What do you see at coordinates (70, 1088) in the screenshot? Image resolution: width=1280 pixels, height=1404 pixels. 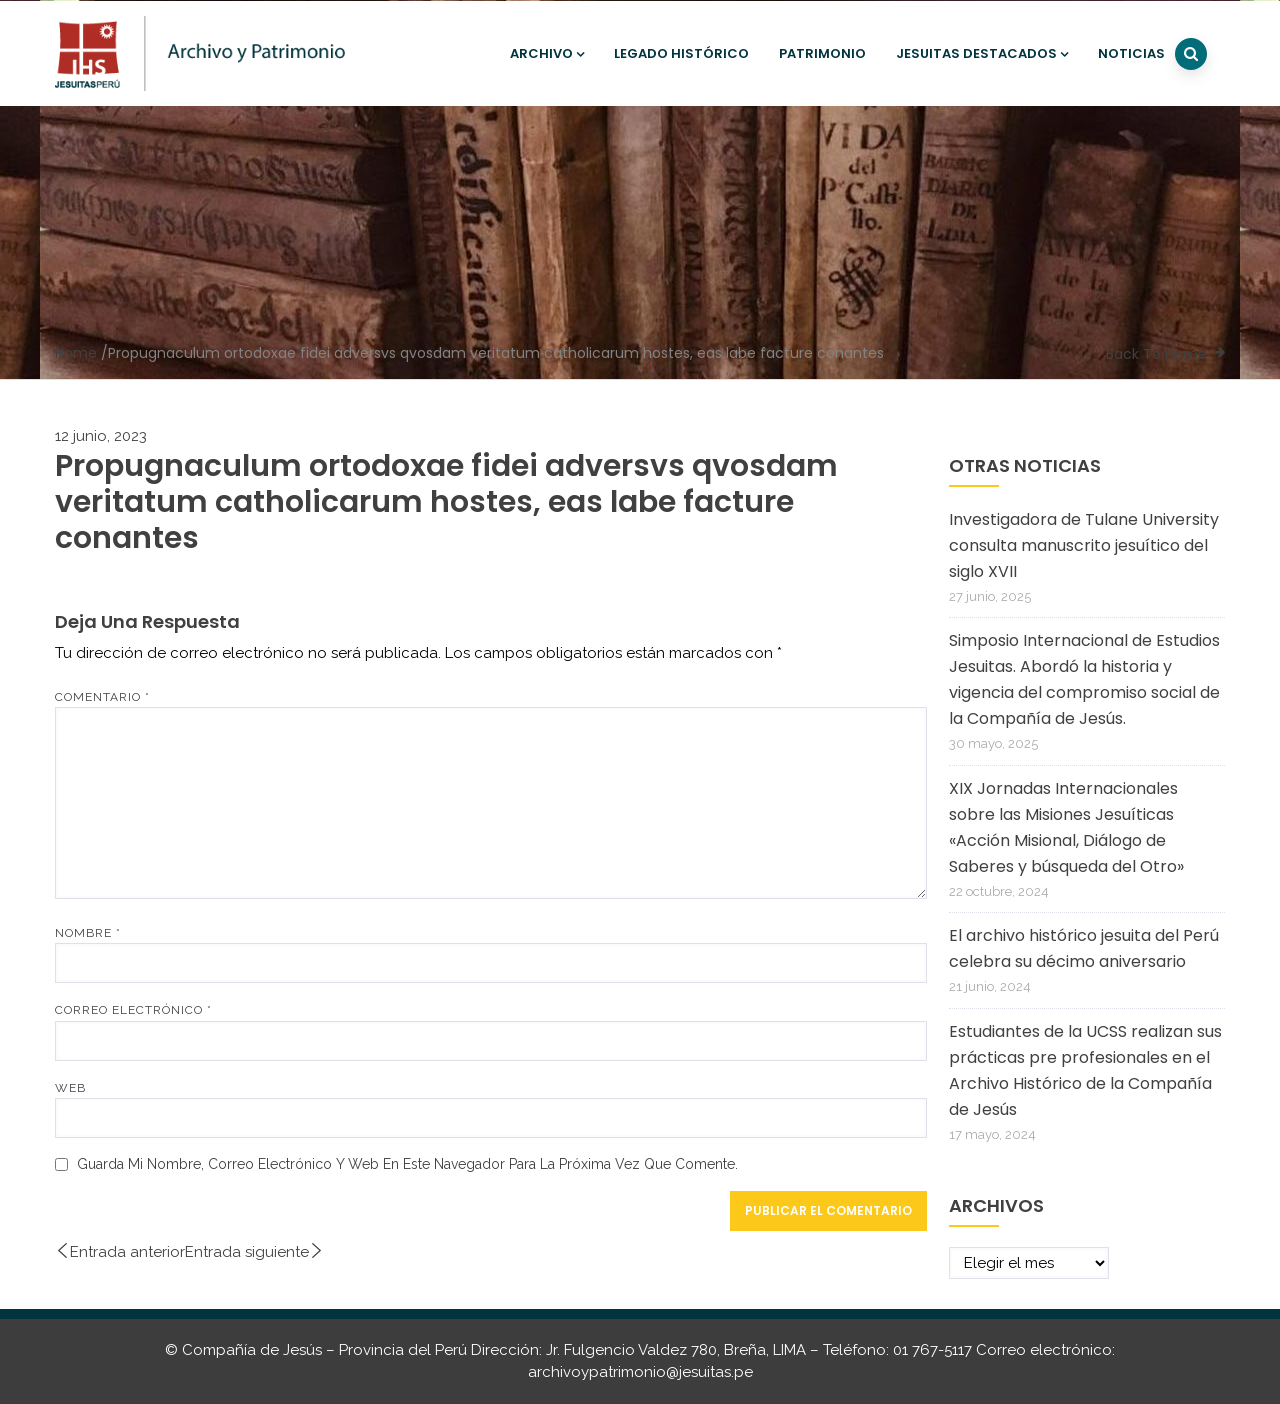 I see `Web` at bounding box center [70, 1088].